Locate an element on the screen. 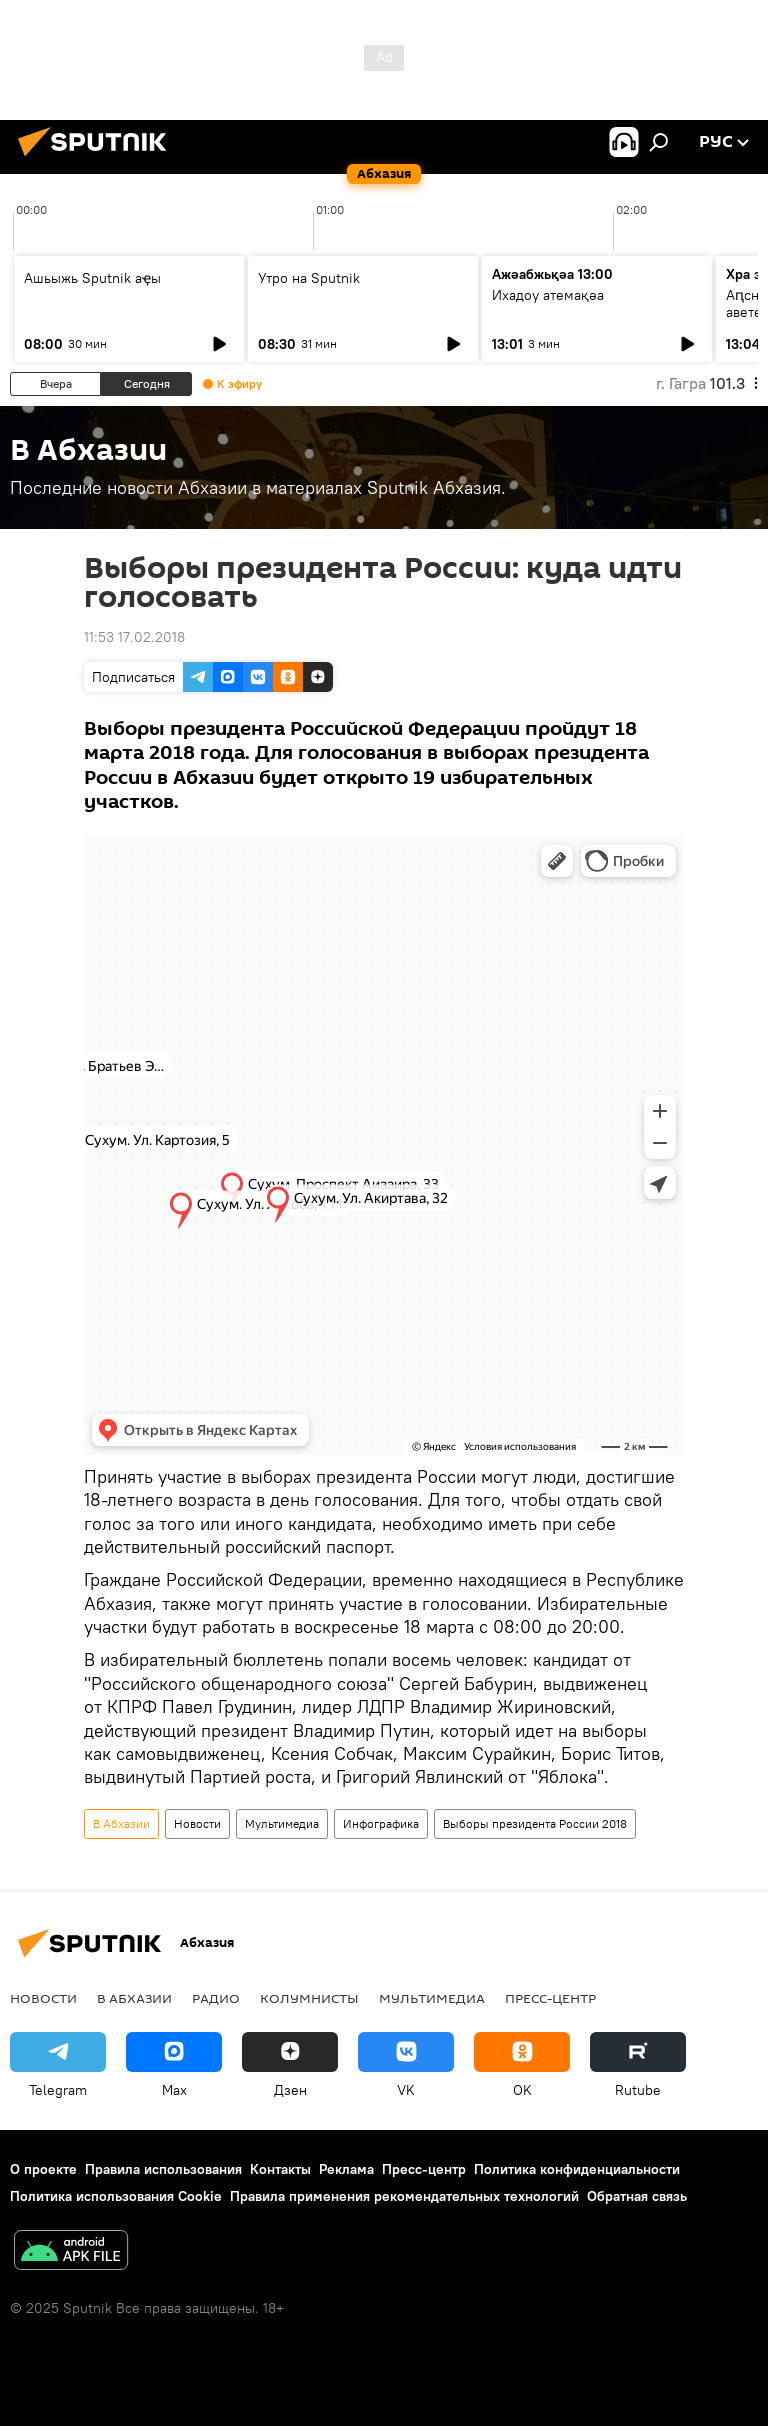 The image size is (768, 2426). Контакты is located at coordinates (280, 2169).